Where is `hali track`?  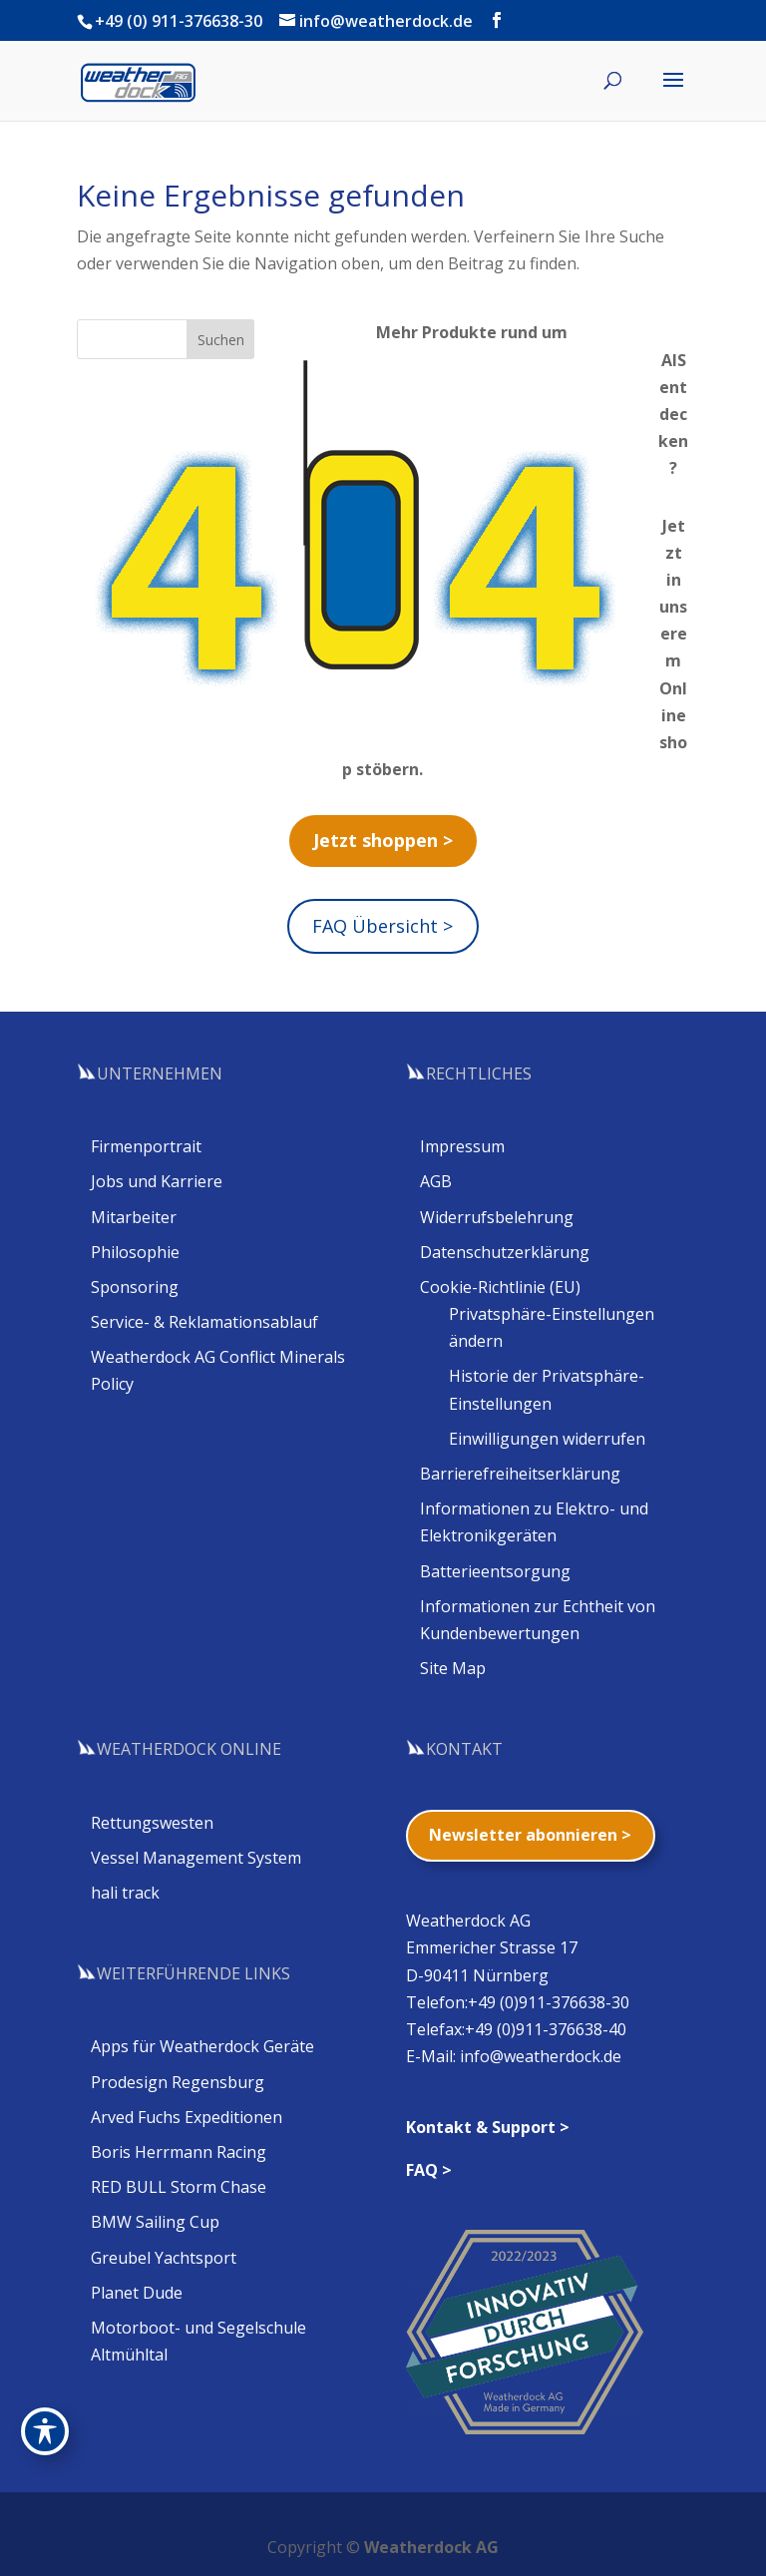 hali track is located at coordinates (125, 1893).